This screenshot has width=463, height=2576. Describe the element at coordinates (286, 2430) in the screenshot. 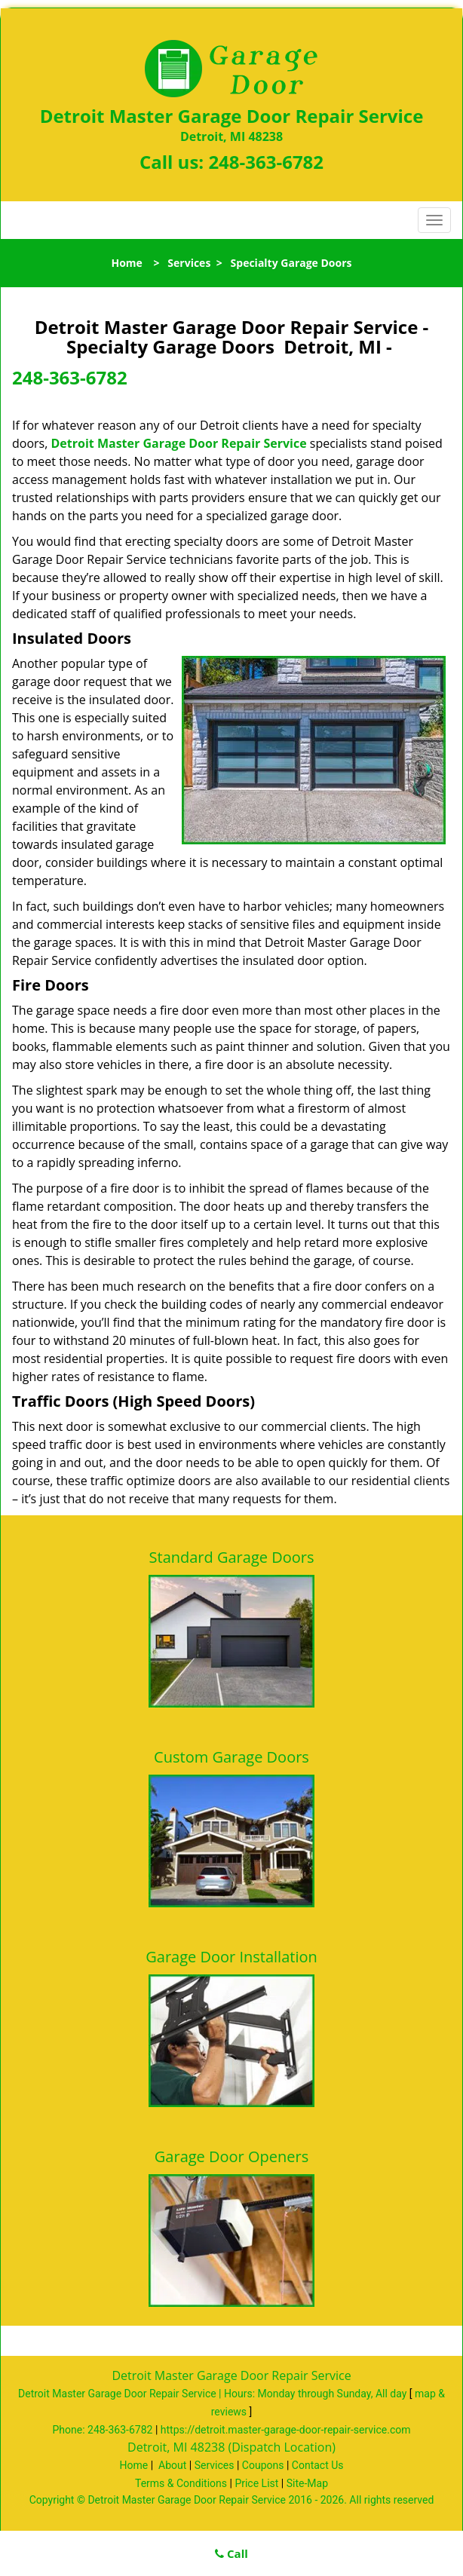

I see `https://detroit.master-garage-door-repair-service.com` at that location.